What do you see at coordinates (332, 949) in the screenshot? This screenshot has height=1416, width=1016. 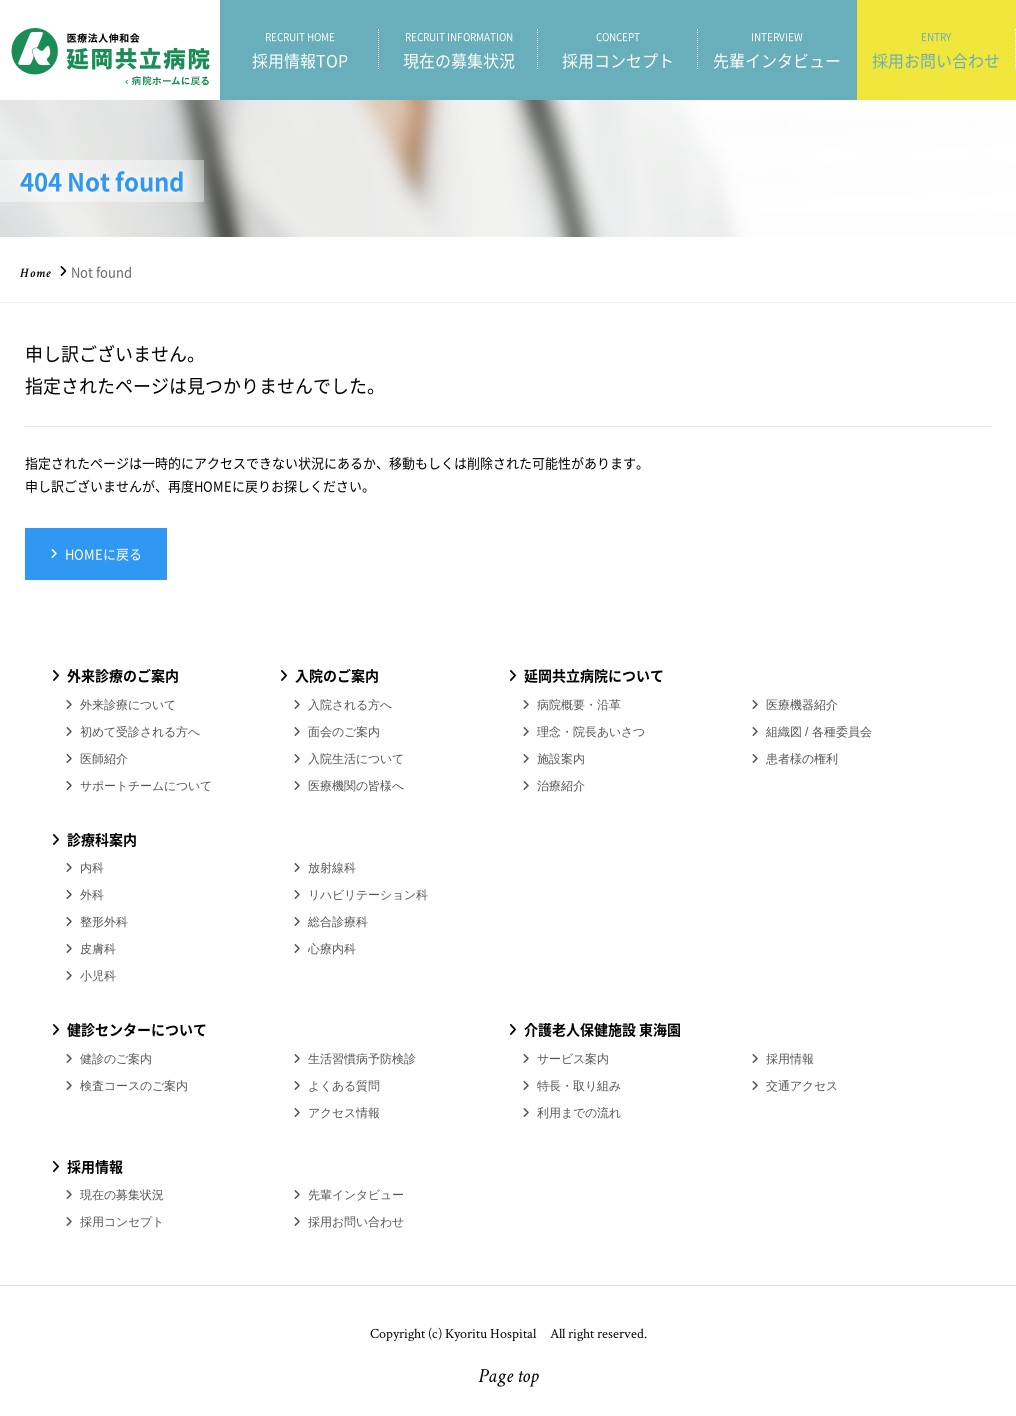 I see `心療内科` at bounding box center [332, 949].